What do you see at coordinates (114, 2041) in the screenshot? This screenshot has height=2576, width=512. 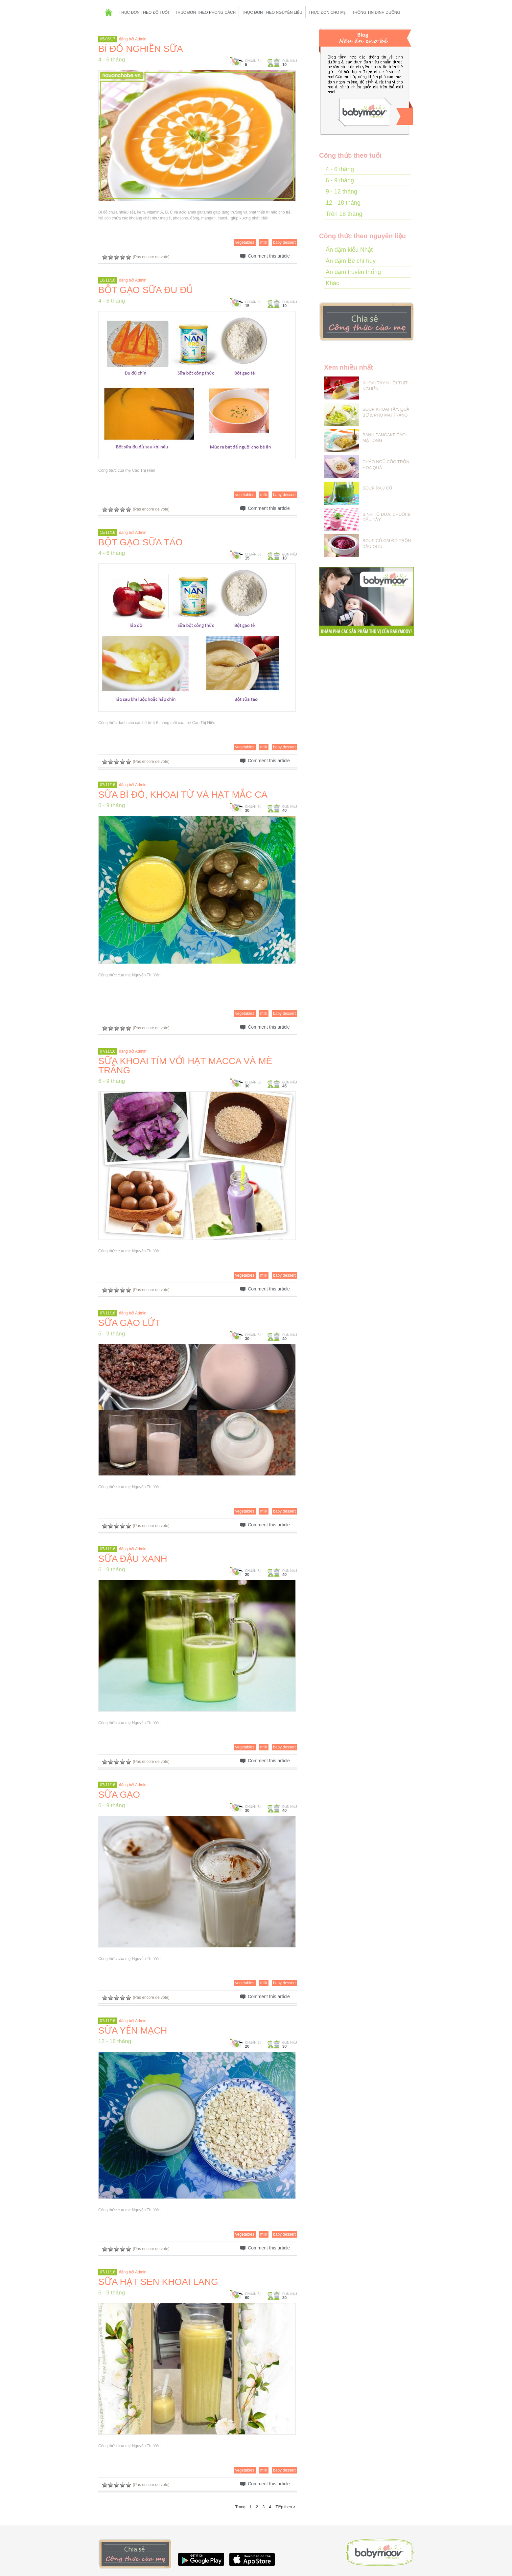 I see `12 - 18 tháng` at bounding box center [114, 2041].